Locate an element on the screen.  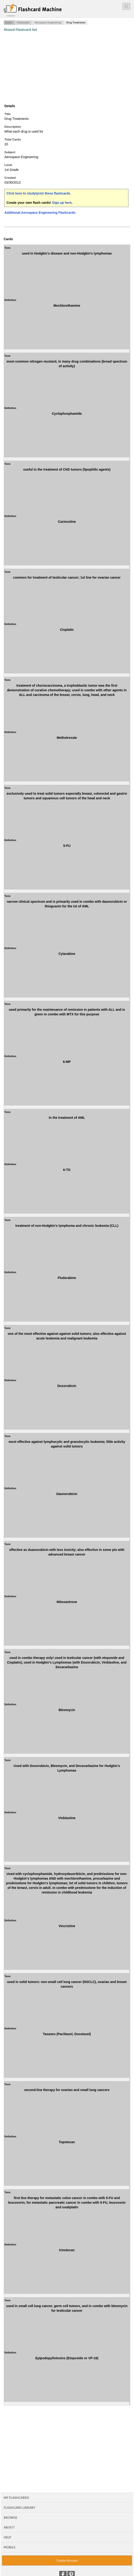
Browse is located at coordinates (10, 2517).